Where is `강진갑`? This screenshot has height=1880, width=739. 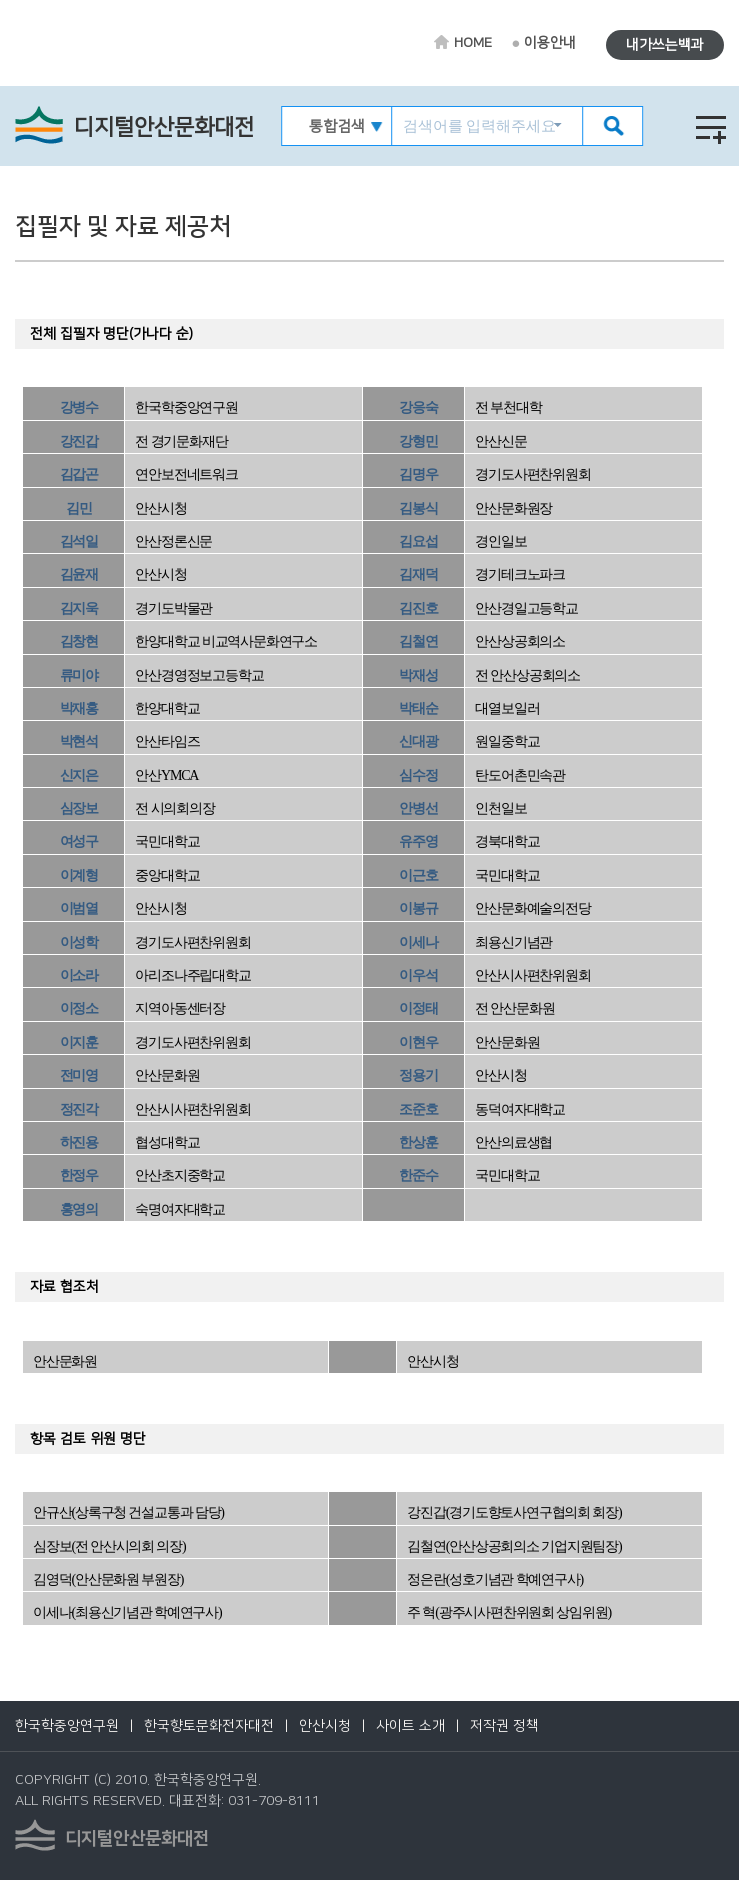 강진갑 is located at coordinates (79, 441).